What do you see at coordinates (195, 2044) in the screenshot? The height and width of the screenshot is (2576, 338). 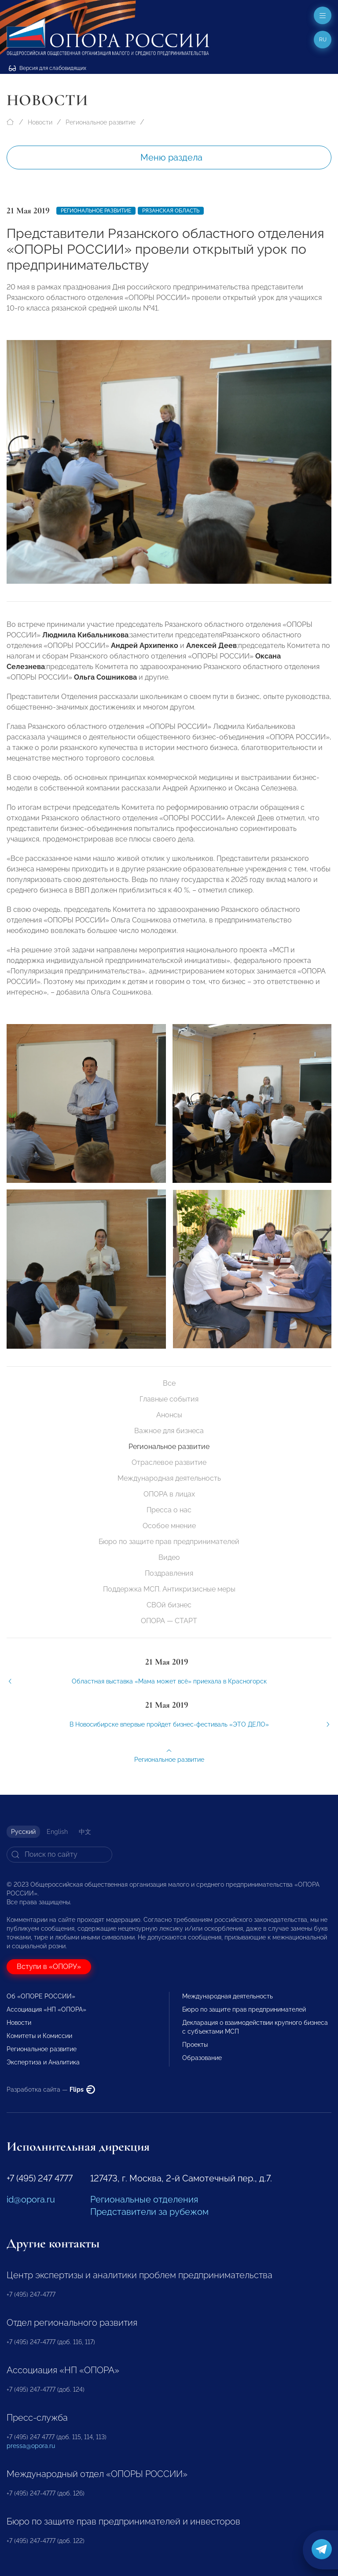 I see `Проекты` at bounding box center [195, 2044].